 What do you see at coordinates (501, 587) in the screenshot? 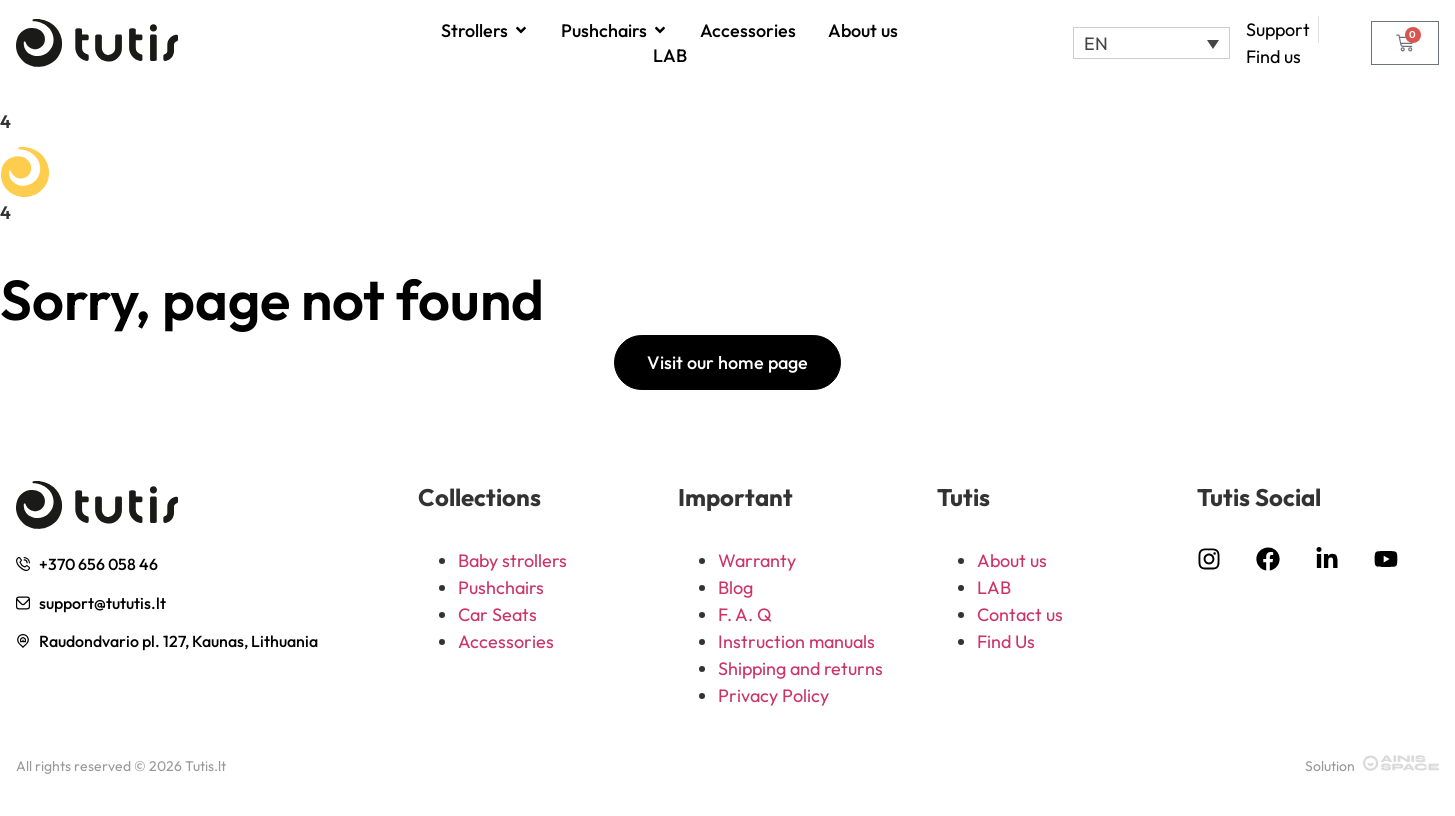
I see `Pushchairs` at bounding box center [501, 587].